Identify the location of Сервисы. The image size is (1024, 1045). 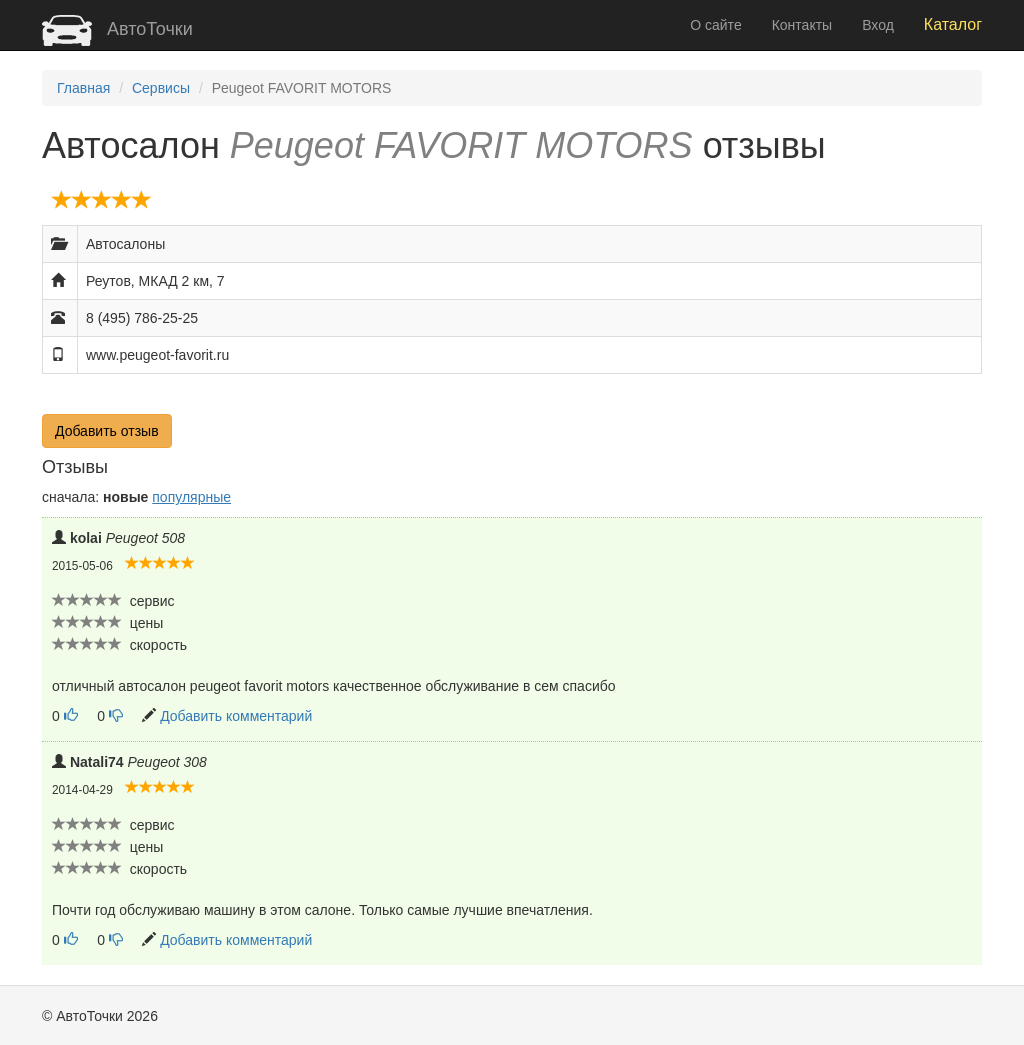
(161, 88).